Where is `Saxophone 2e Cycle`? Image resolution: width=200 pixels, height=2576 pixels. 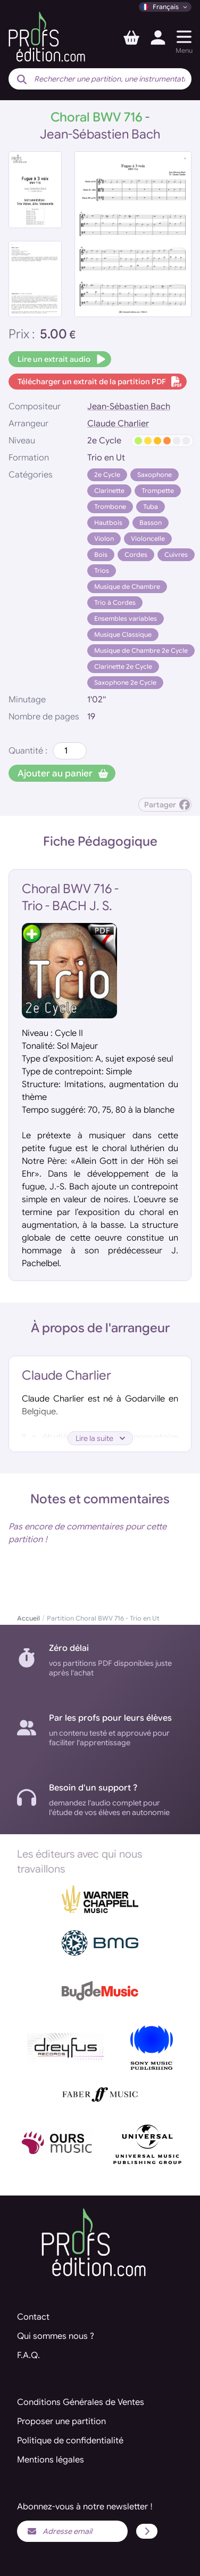 Saxophone 2e Cycle is located at coordinates (125, 682).